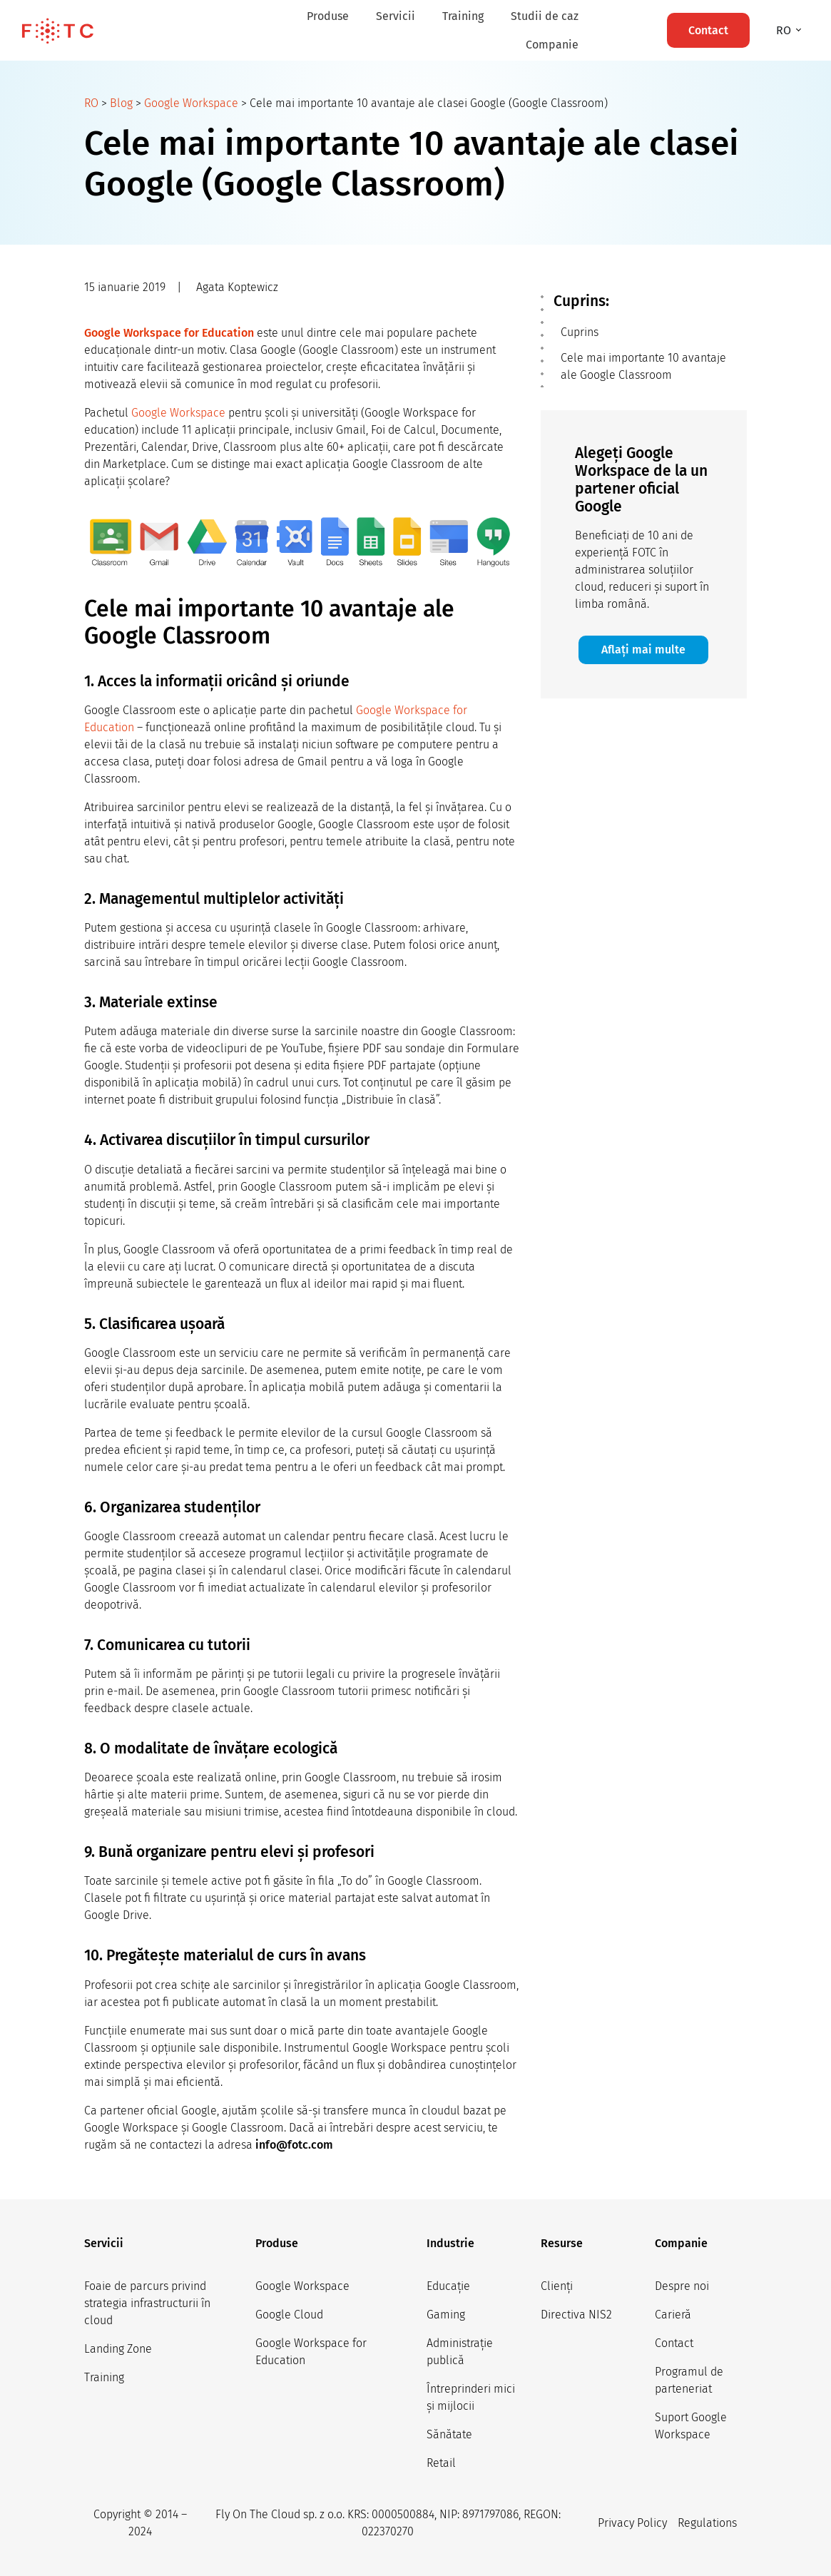 This screenshot has width=831, height=2576. Describe the element at coordinates (121, 103) in the screenshot. I see `Blog` at that location.